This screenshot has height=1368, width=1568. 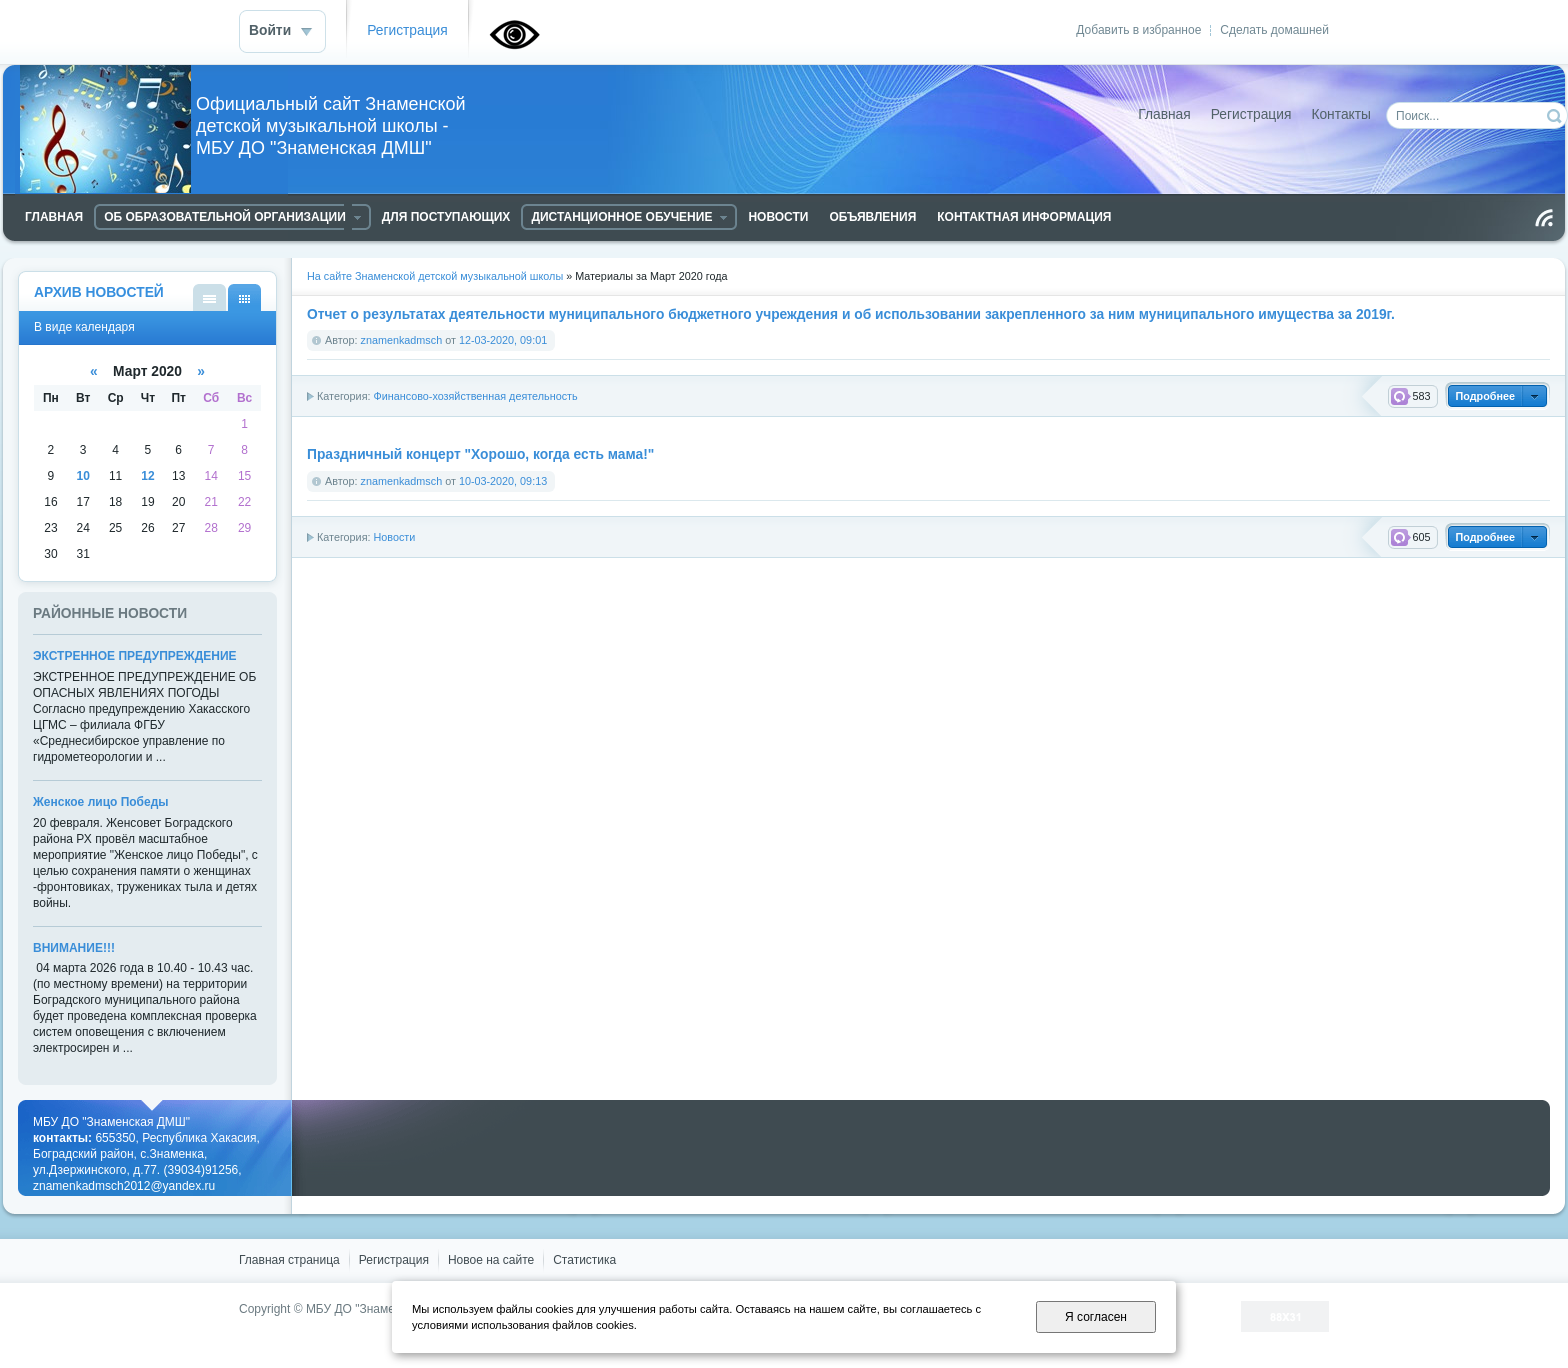 What do you see at coordinates (1138, 30) in the screenshot?
I see `Добавить в избранное` at bounding box center [1138, 30].